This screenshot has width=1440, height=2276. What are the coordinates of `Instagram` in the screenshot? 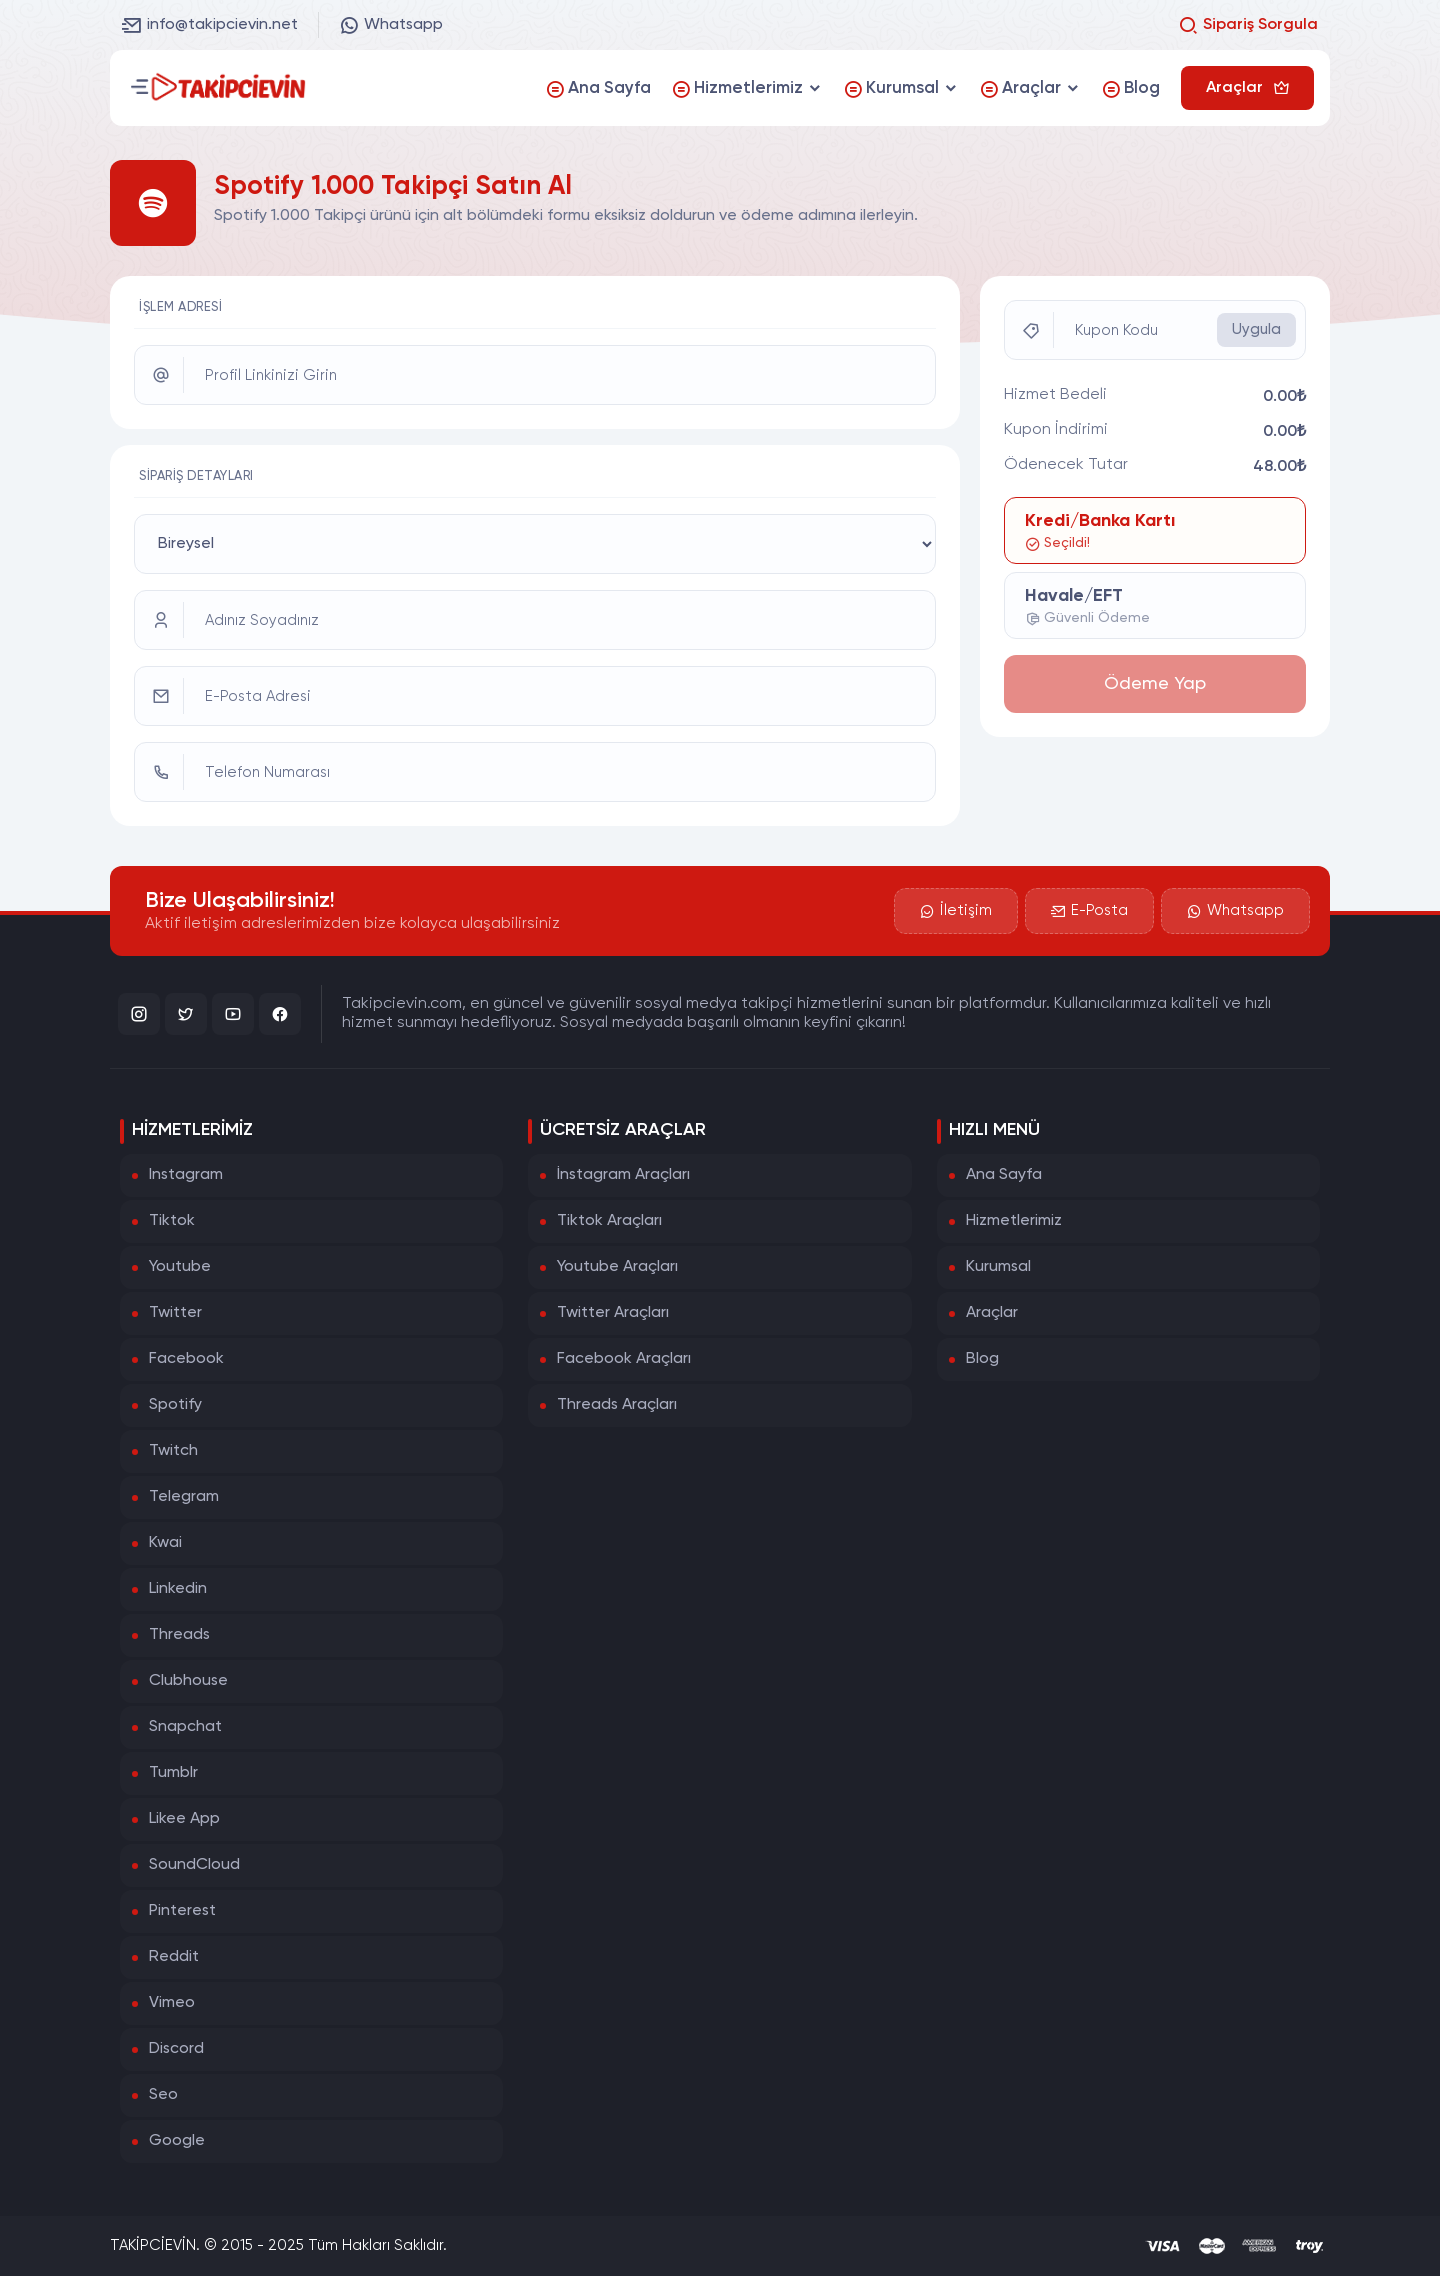 It's located at (186, 1175).